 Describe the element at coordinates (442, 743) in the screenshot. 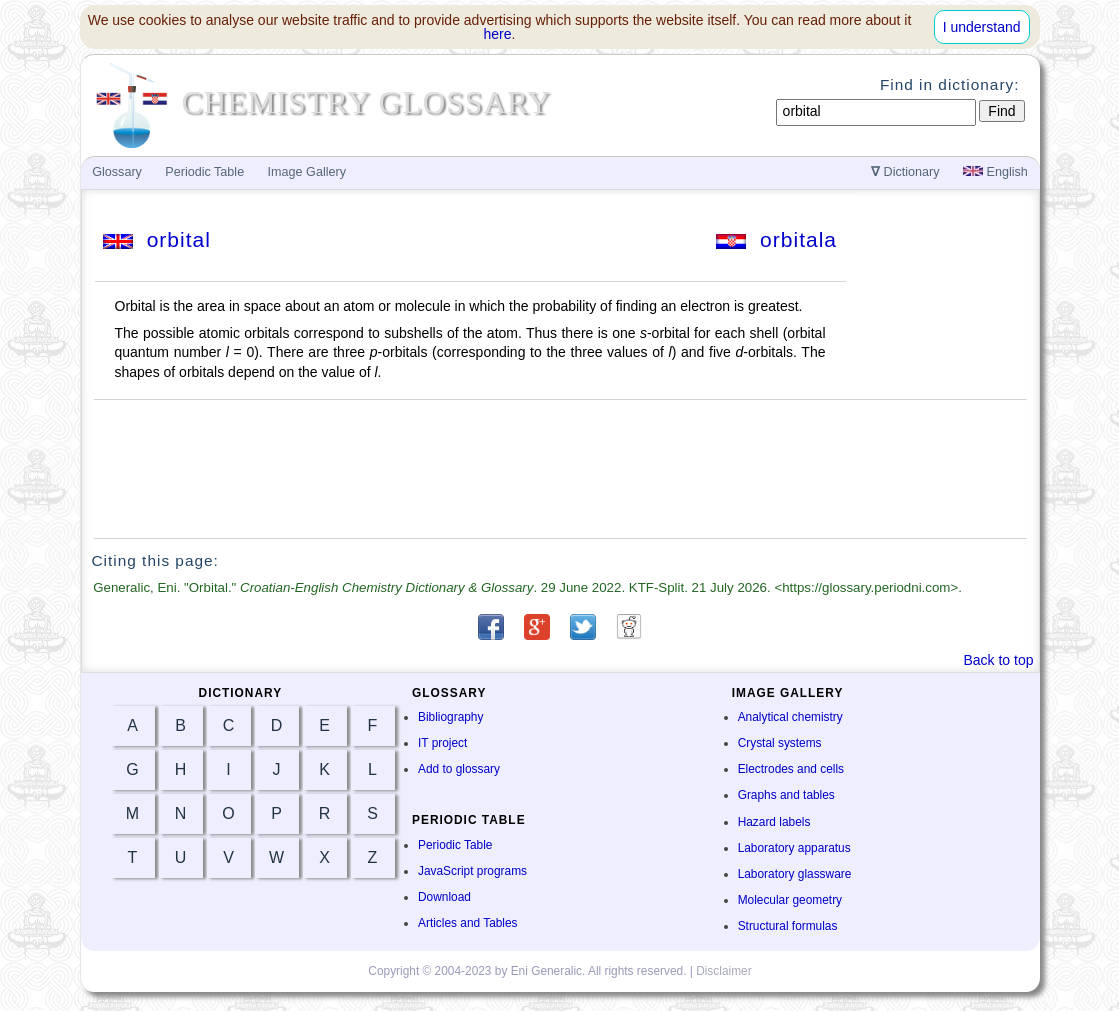

I see `IT project` at that location.